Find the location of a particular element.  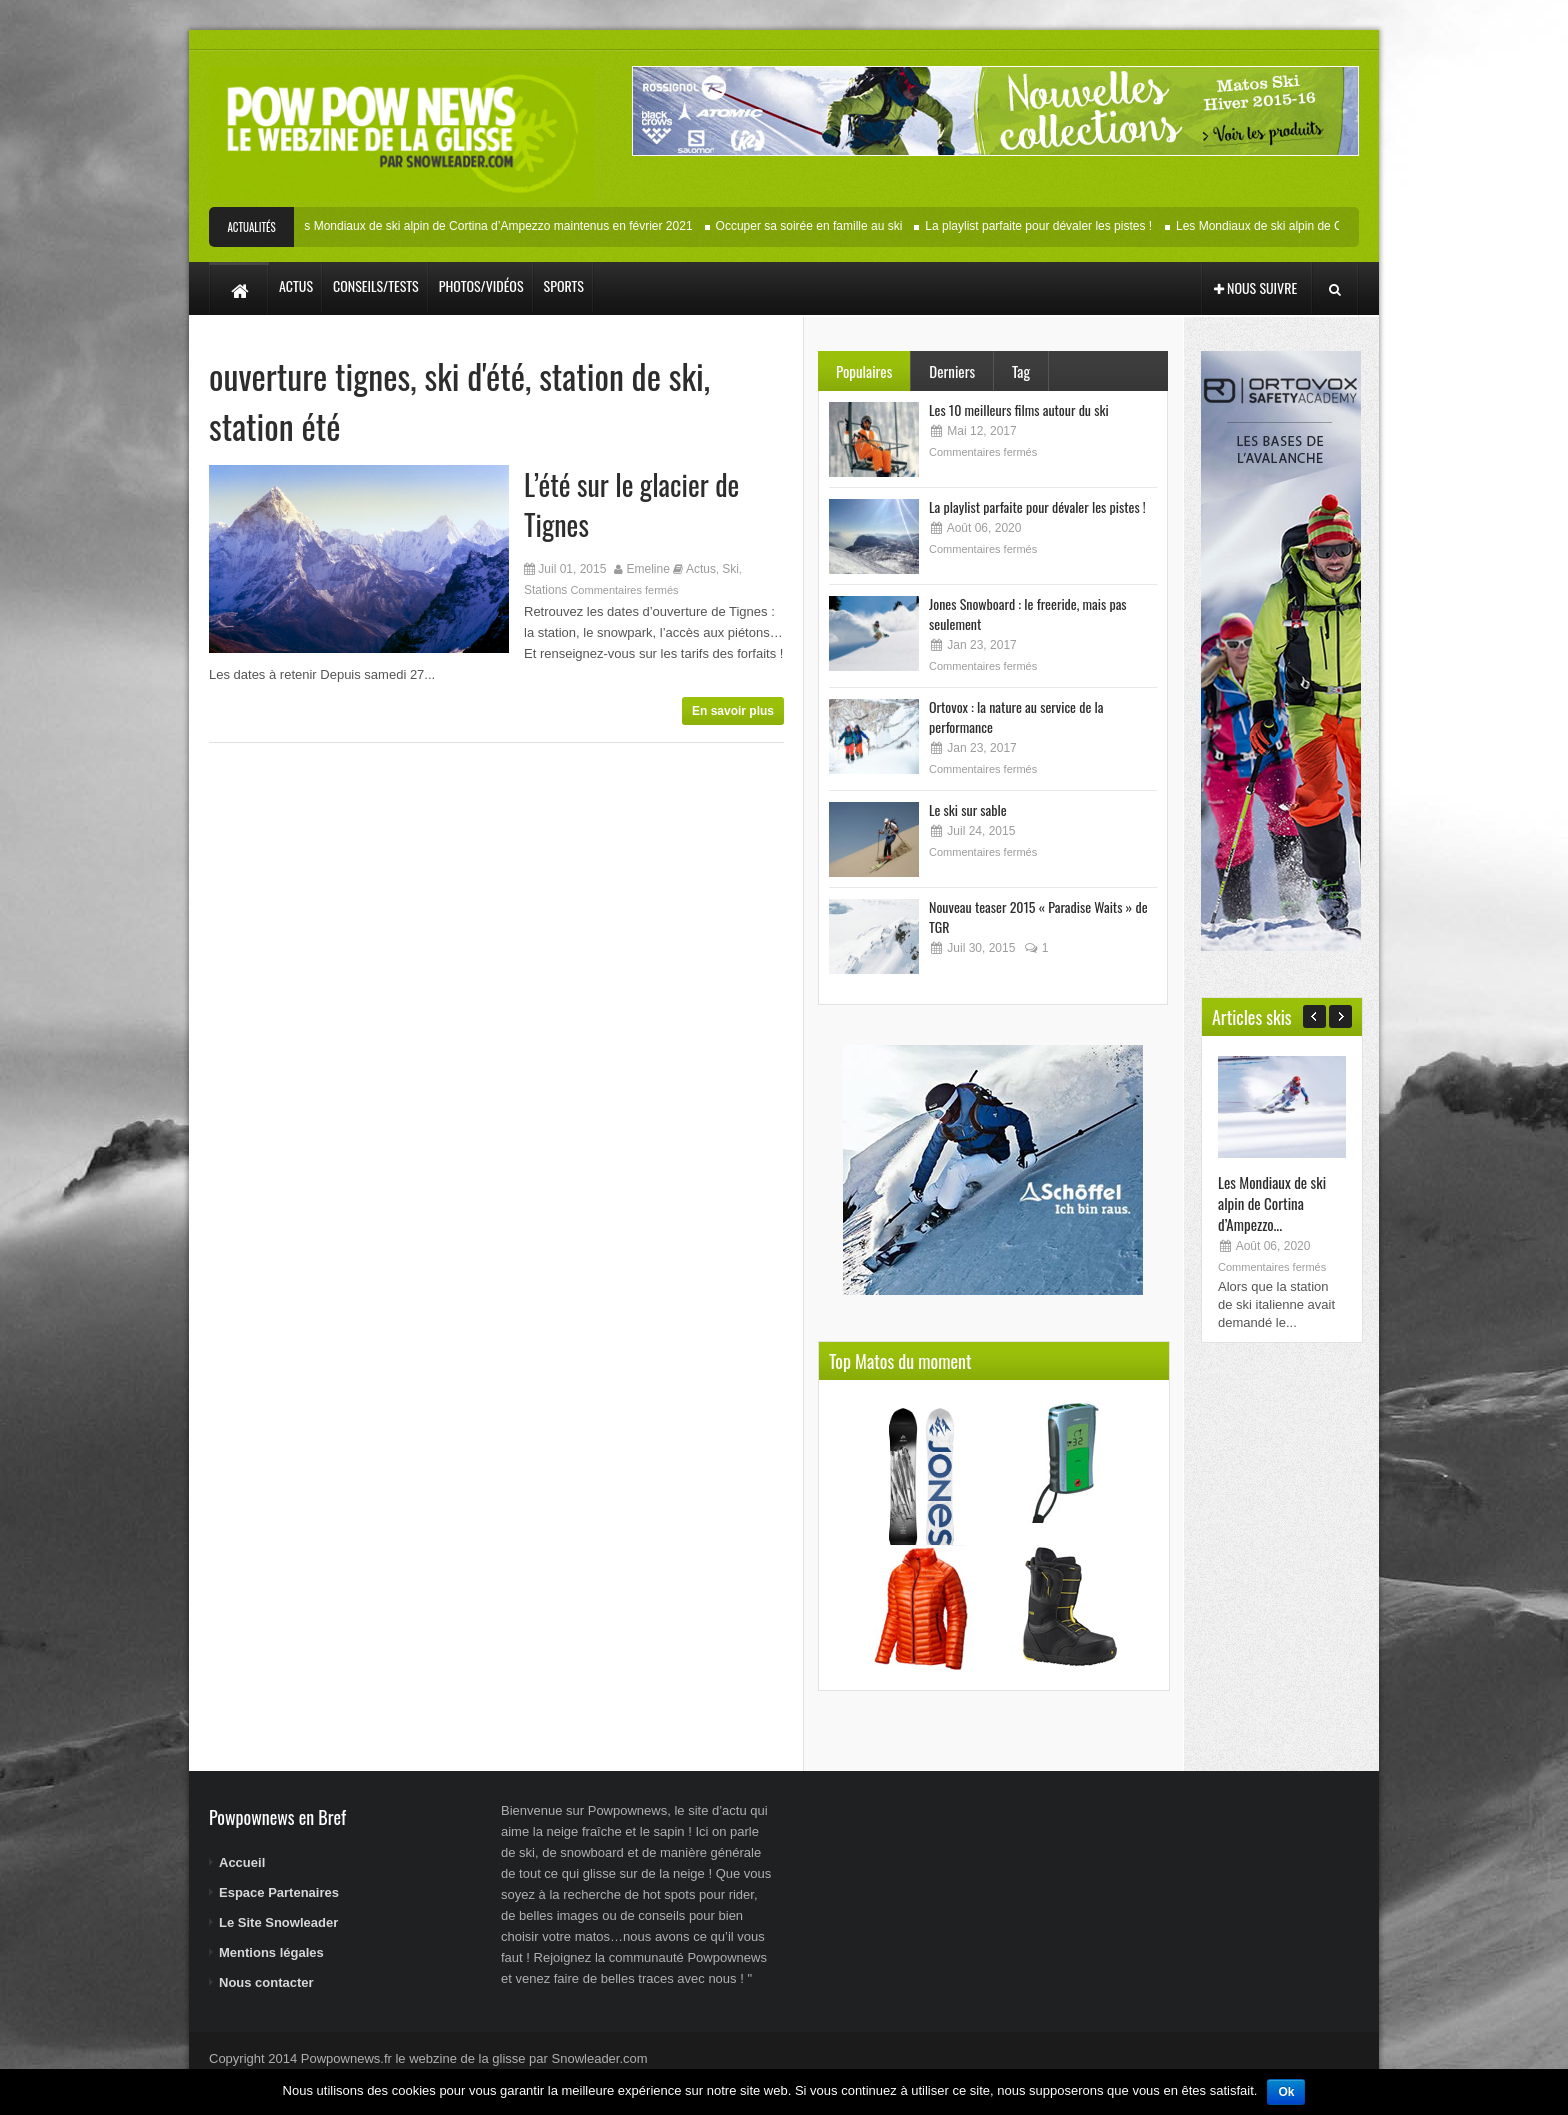

Ortovox : la nature au service de la performance is located at coordinates (1016, 716).